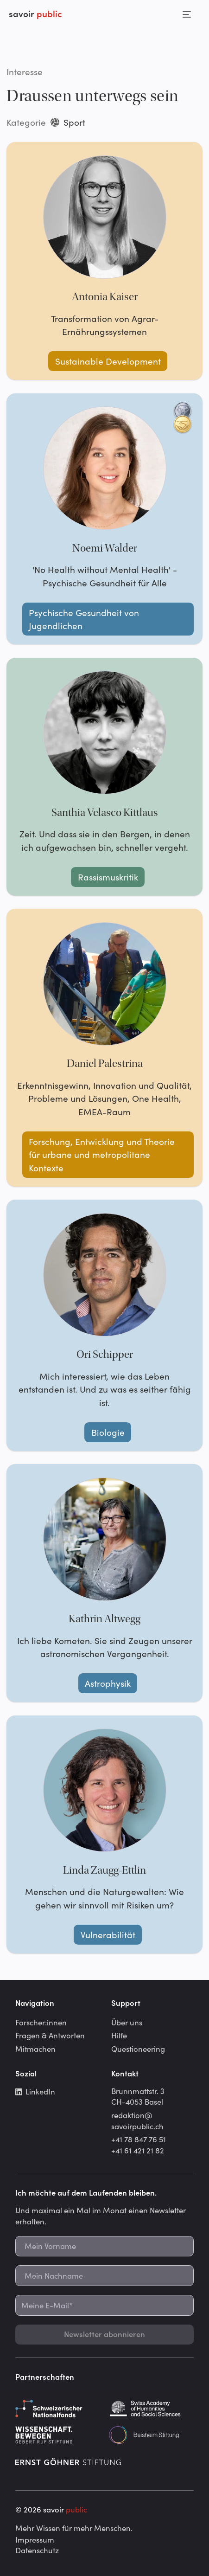 This screenshot has height=2576, width=209. I want to click on Forscher:innen, so click(41, 2022).